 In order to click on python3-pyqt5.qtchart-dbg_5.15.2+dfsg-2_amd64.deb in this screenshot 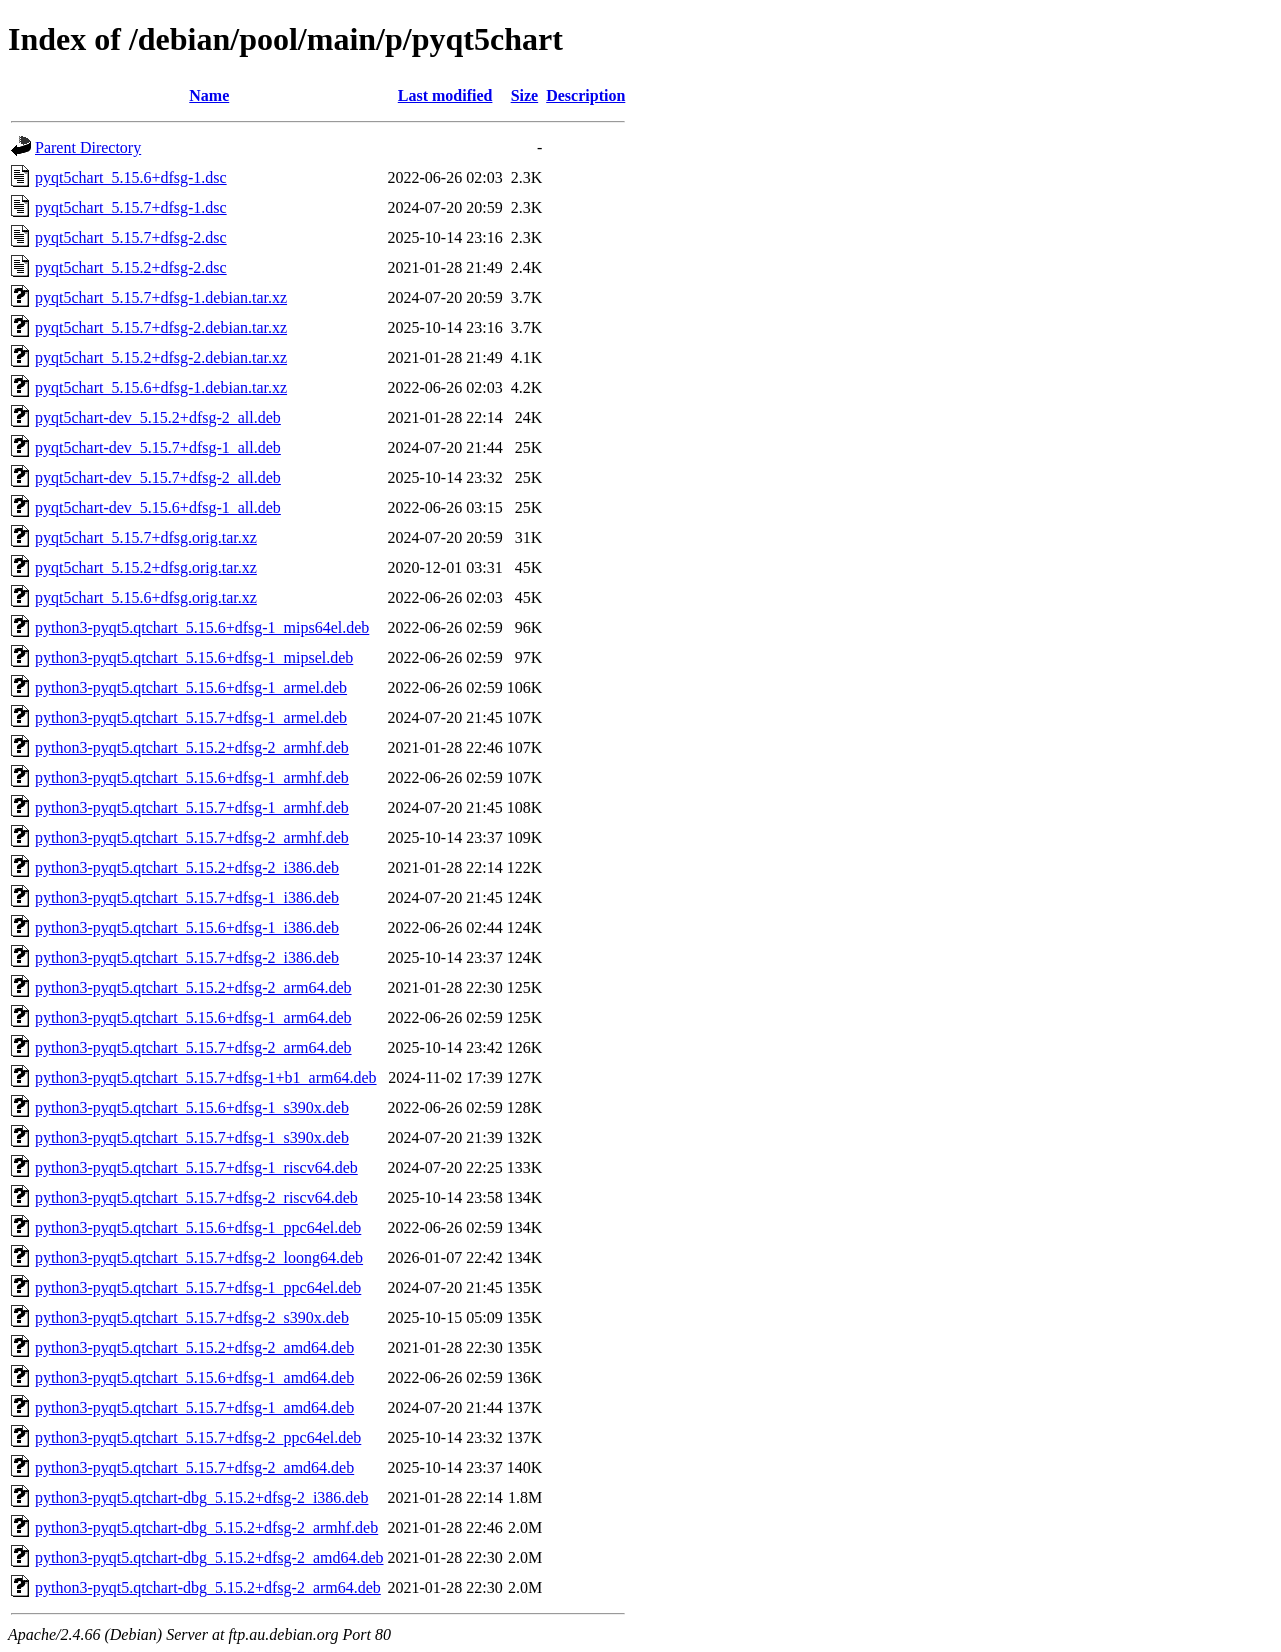, I will do `click(209, 1557)`.